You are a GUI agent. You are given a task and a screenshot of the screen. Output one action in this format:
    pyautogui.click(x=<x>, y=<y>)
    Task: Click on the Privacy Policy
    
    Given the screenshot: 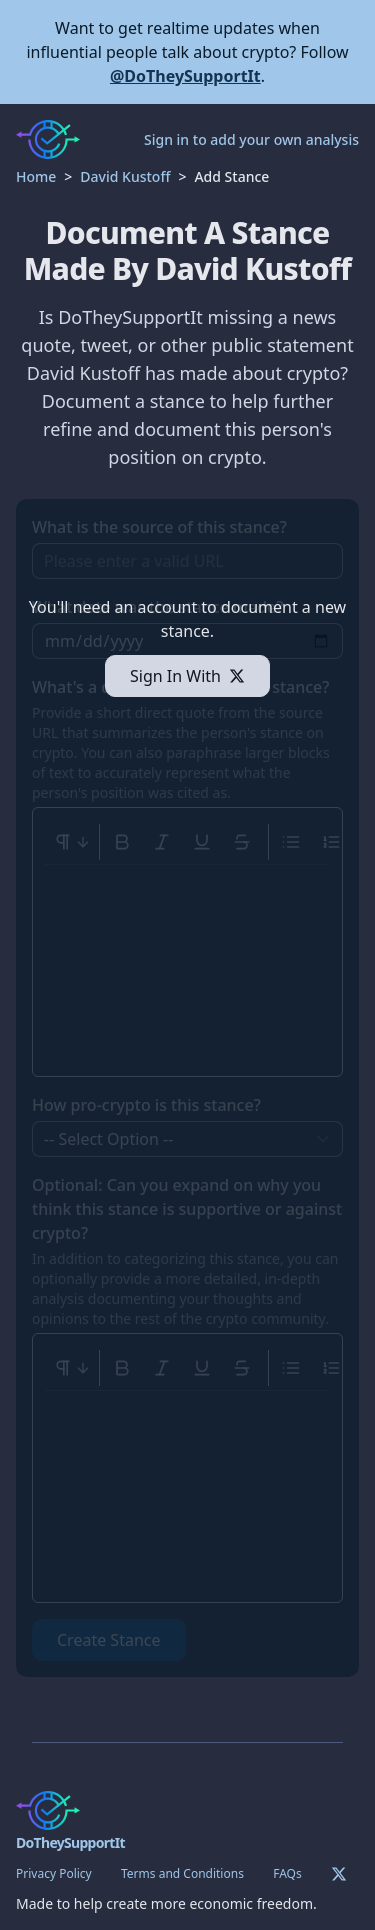 What is the action you would take?
    pyautogui.click(x=54, y=1873)
    